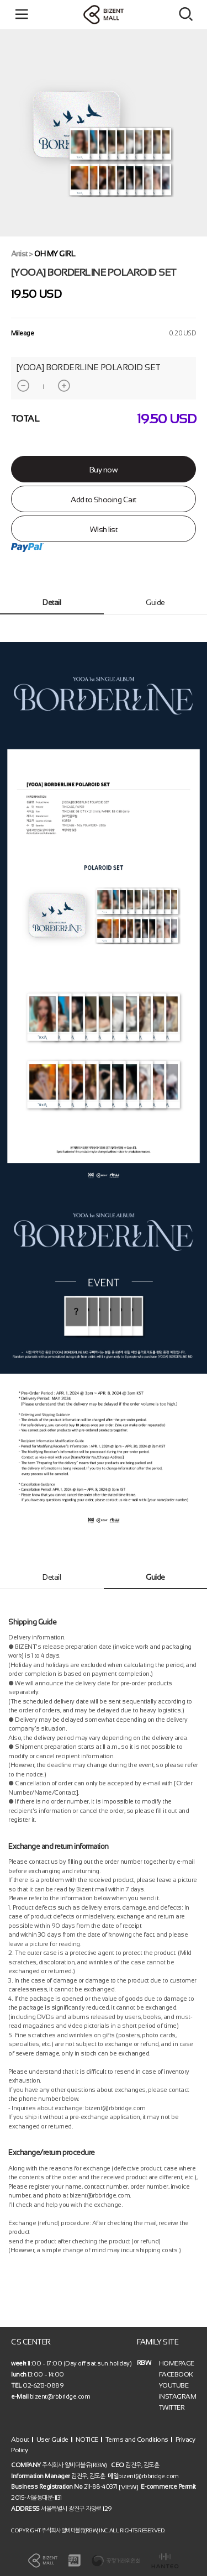 The height and width of the screenshot is (2576, 207). What do you see at coordinates (103, 469) in the screenshot?
I see `Buy now` at bounding box center [103, 469].